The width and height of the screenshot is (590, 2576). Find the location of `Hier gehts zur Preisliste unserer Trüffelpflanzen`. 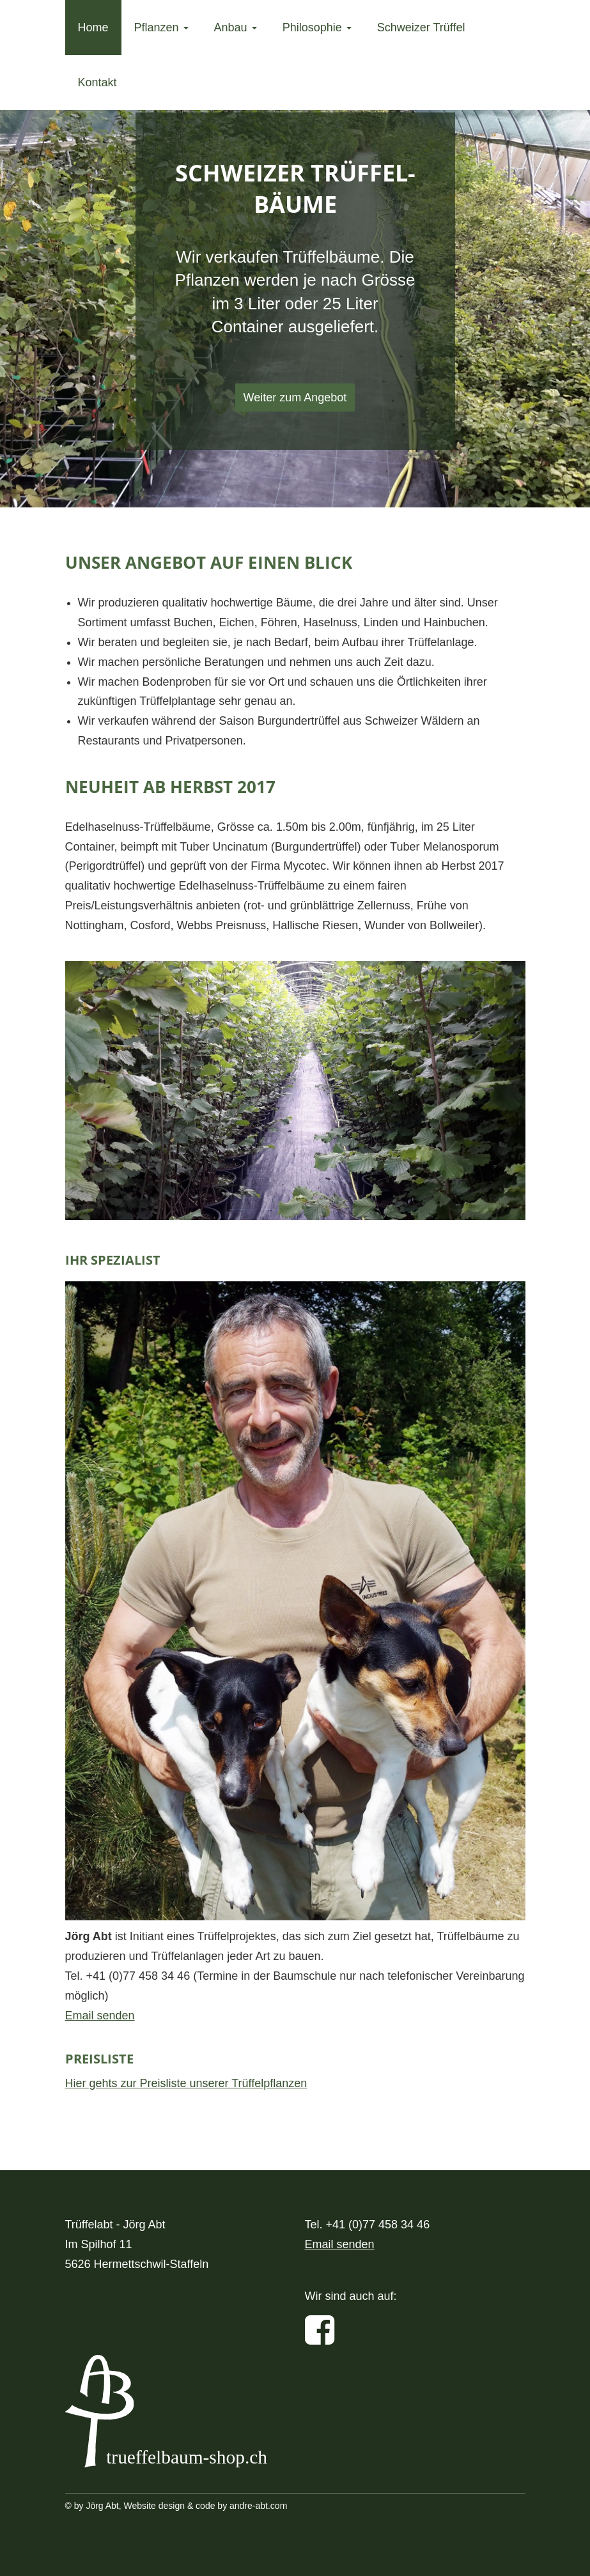

Hier gehts zur Preisliste unserer Trüffelpflanzen is located at coordinates (186, 2083).